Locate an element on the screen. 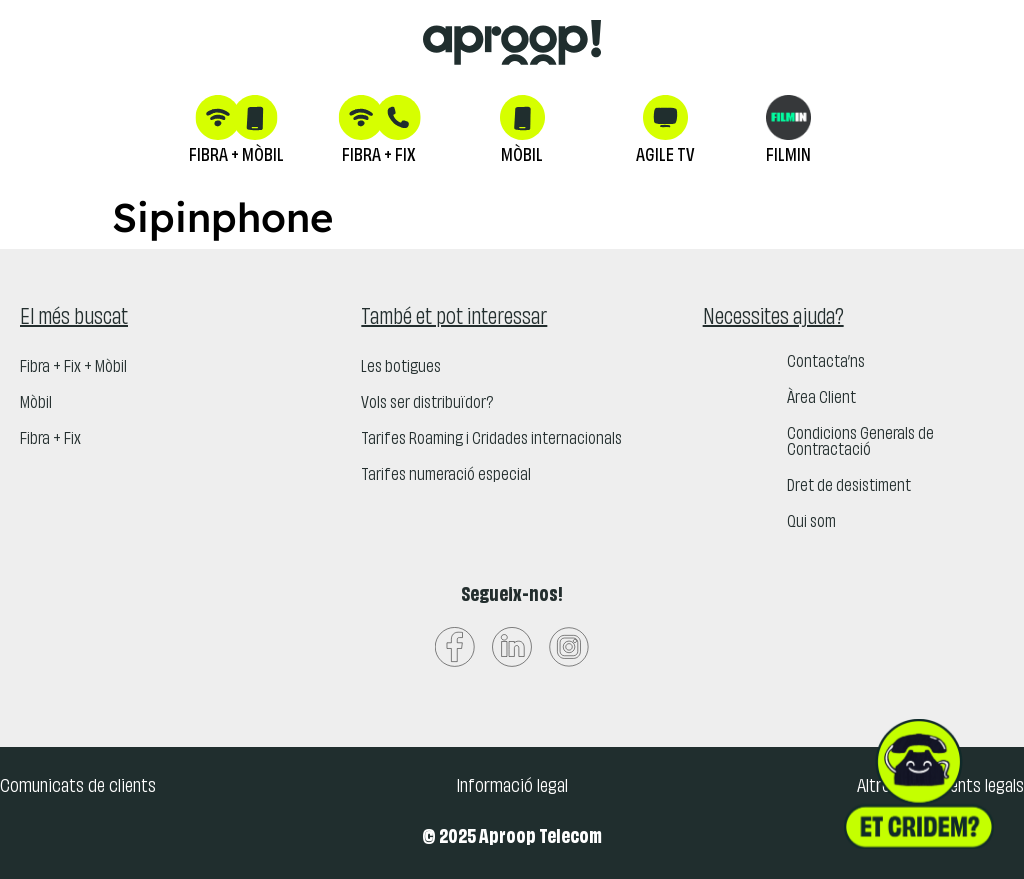 The image size is (1024, 879). Fibra + Fix + Mòbil is located at coordinates (73, 368).